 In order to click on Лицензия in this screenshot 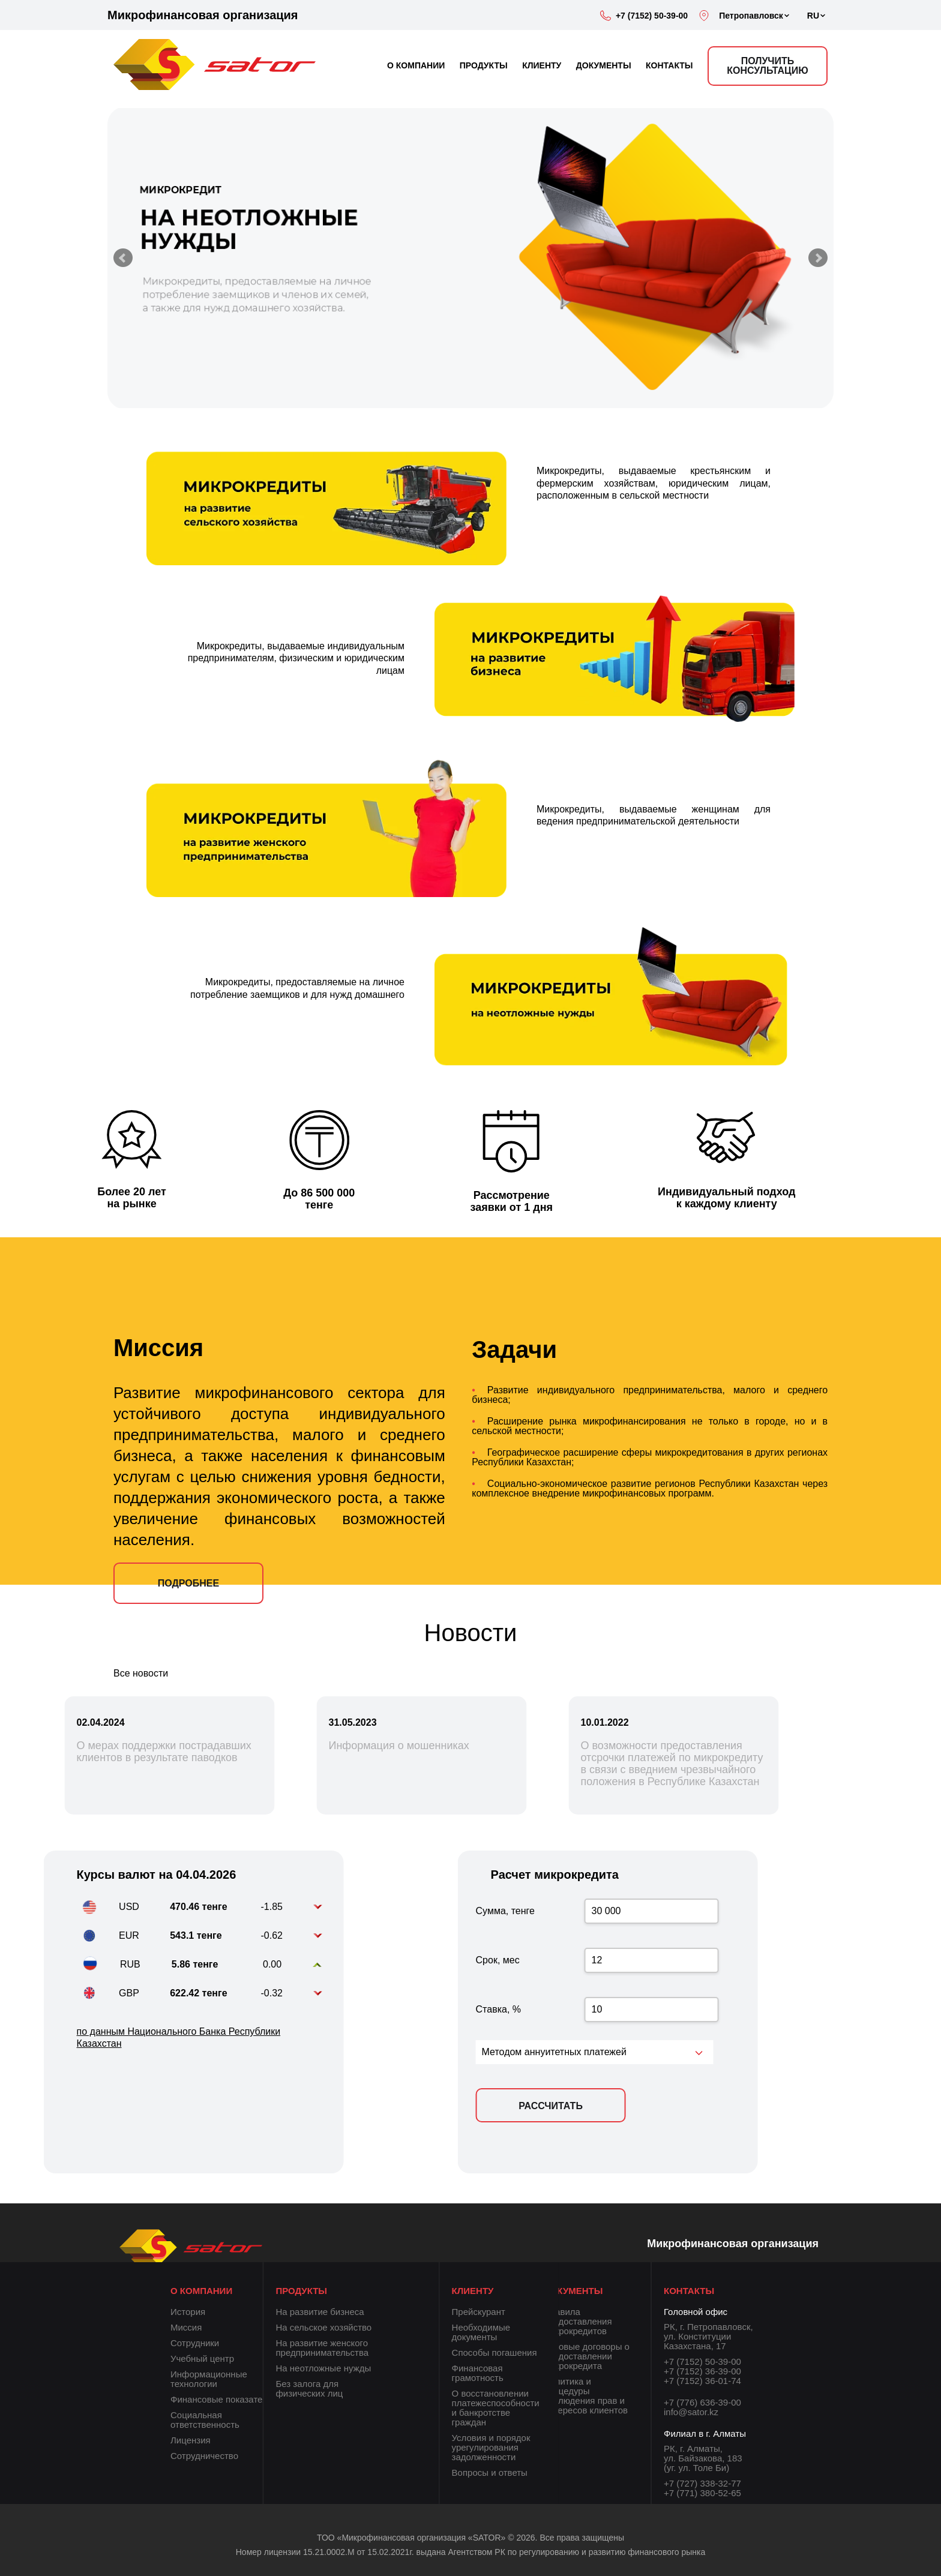, I will do `click(190, 2440)`.